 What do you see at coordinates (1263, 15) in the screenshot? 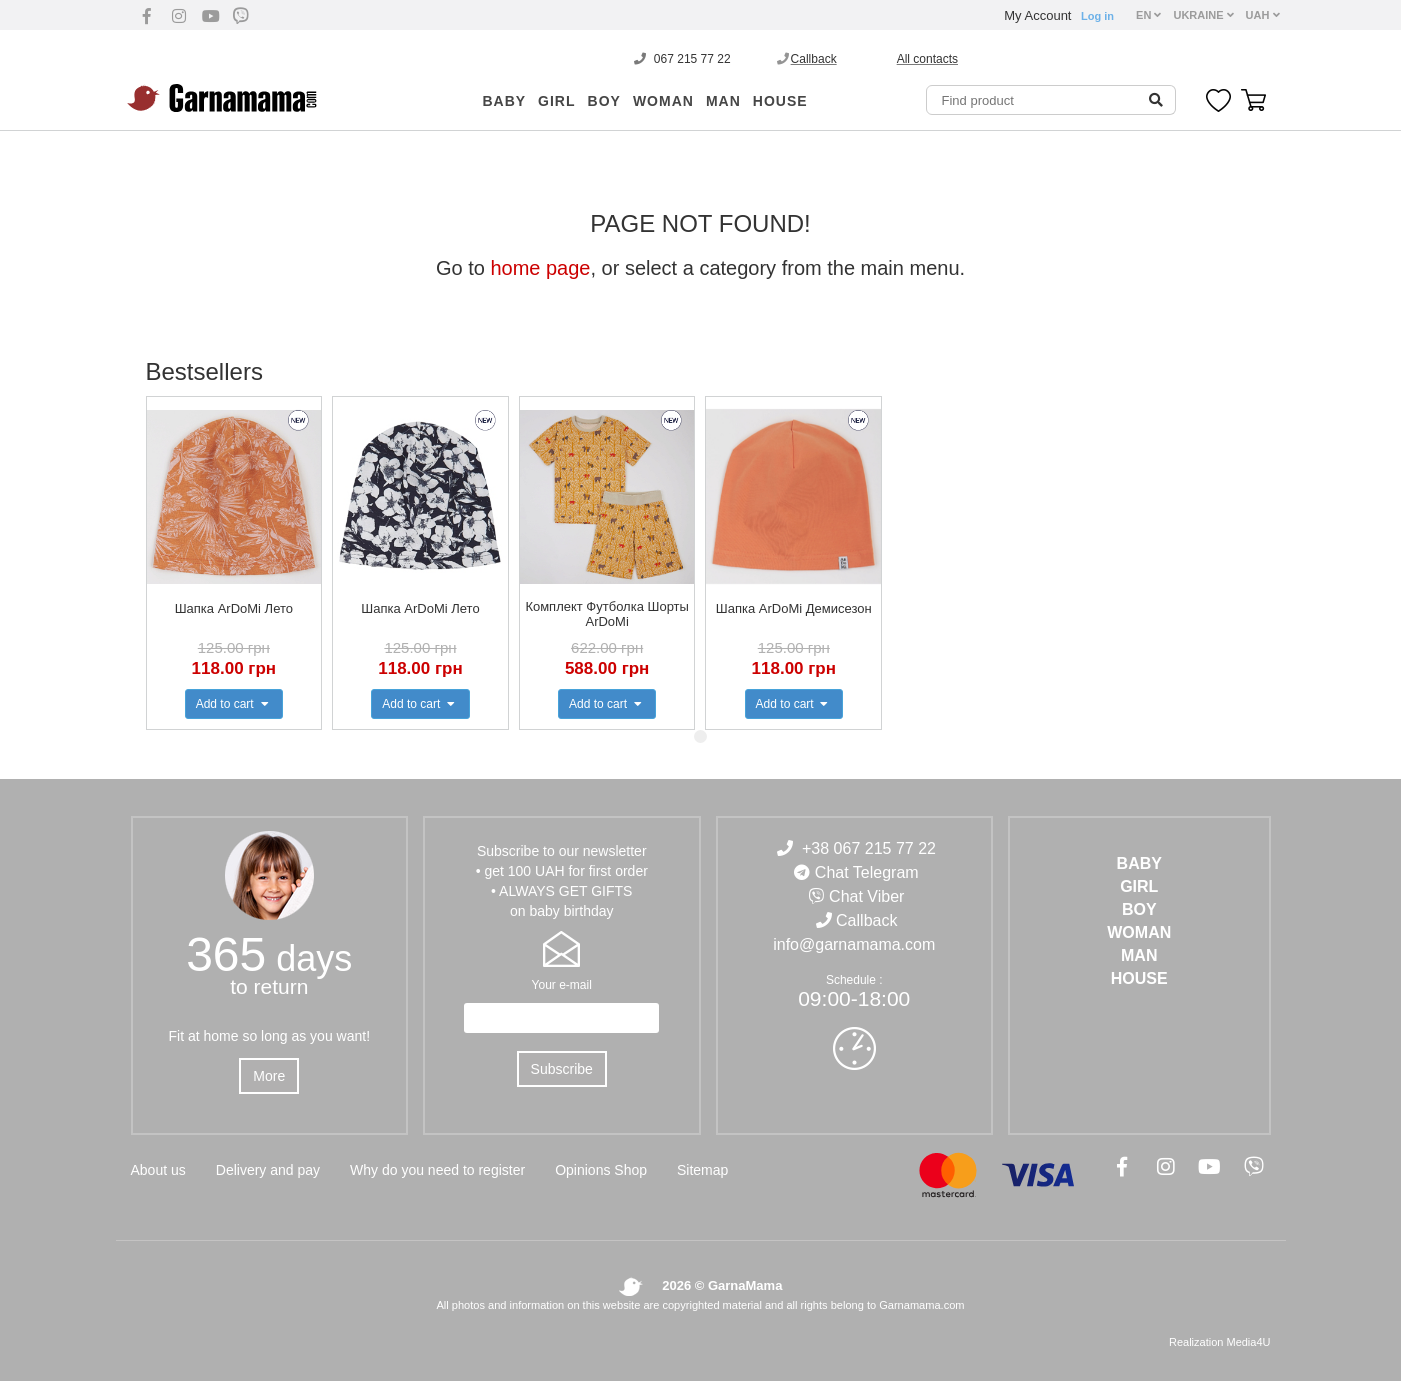
I see `UAH [button]` at bounding box center [1263, 15].